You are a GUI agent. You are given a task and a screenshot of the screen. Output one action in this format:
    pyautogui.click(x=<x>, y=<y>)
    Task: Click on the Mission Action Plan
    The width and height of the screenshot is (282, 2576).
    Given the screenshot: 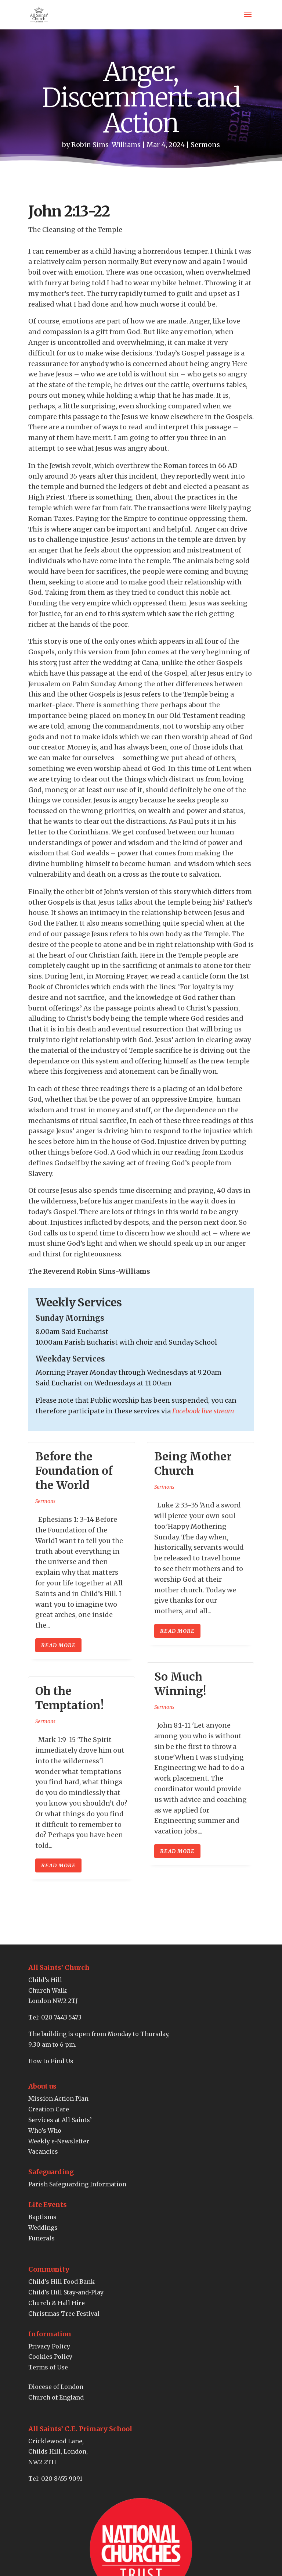 What is the action you would take?
    pyautogui.click(x=58, y=2098)
    